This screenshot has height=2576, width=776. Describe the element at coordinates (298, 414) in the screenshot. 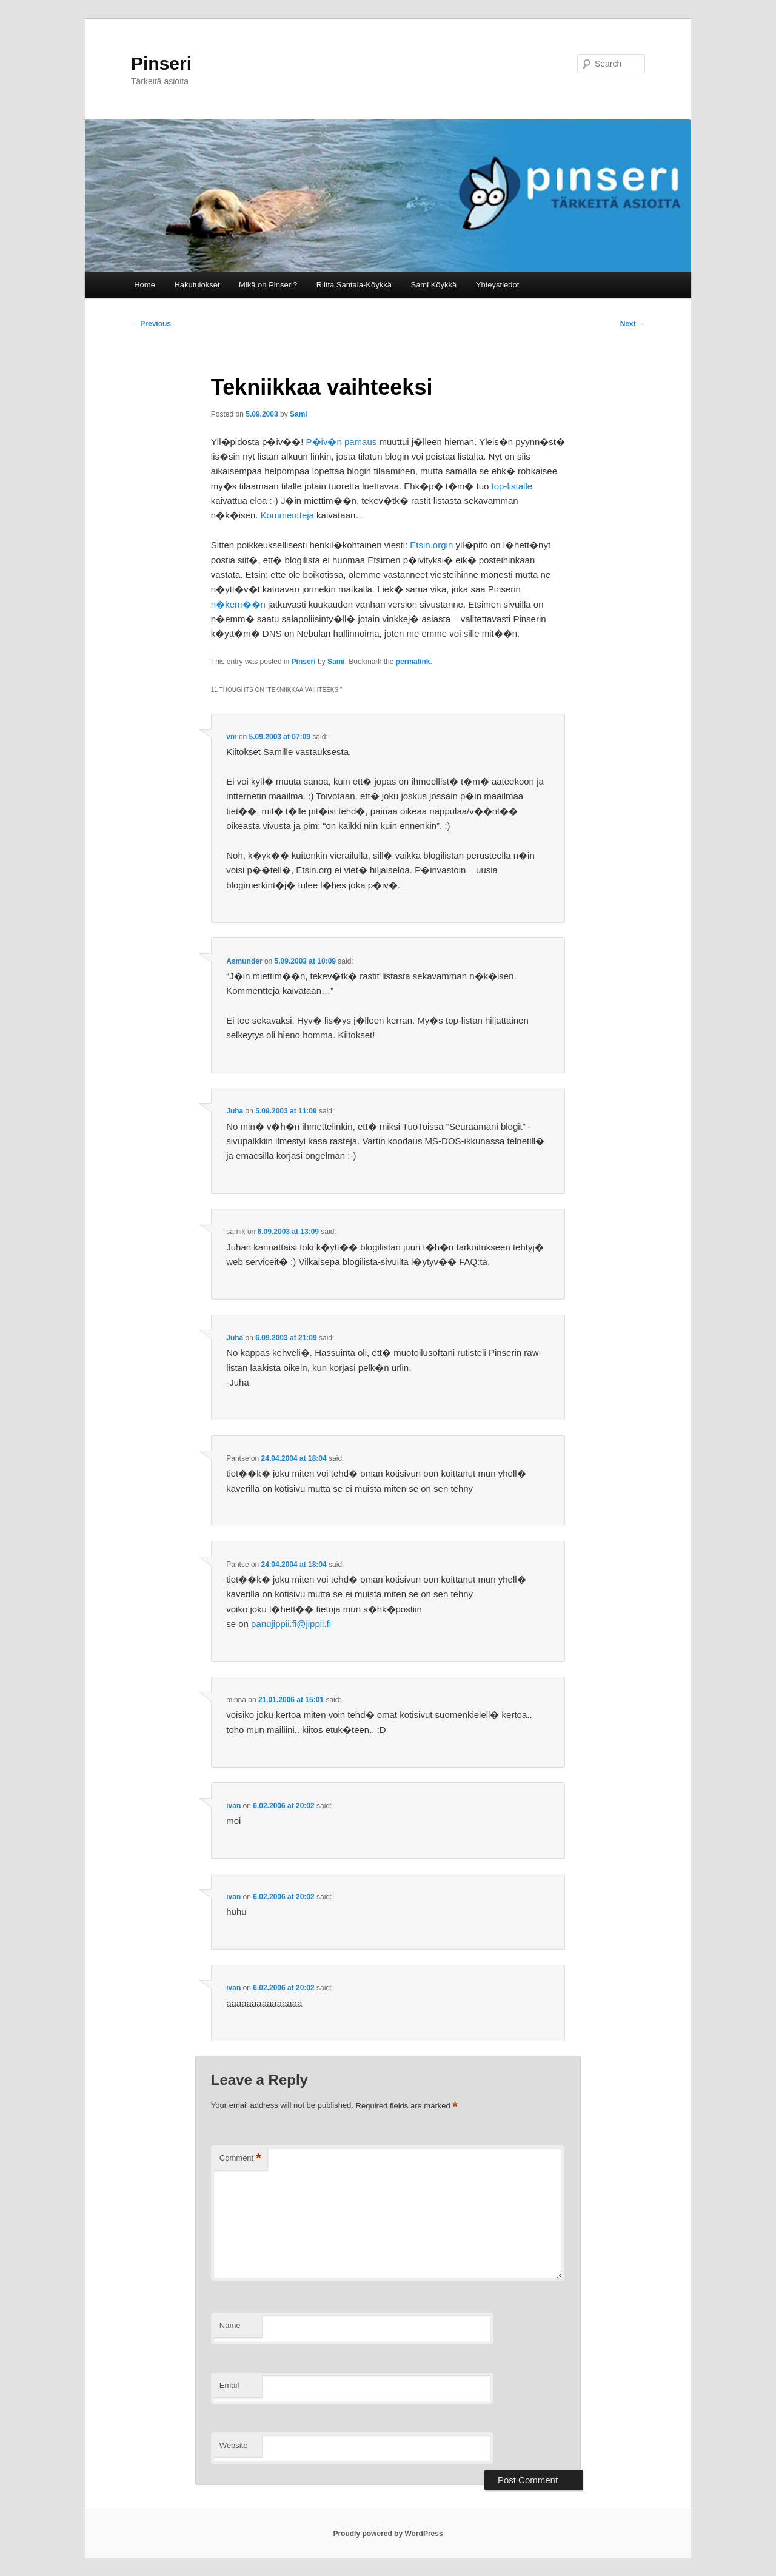

I see `Sami` at that location.